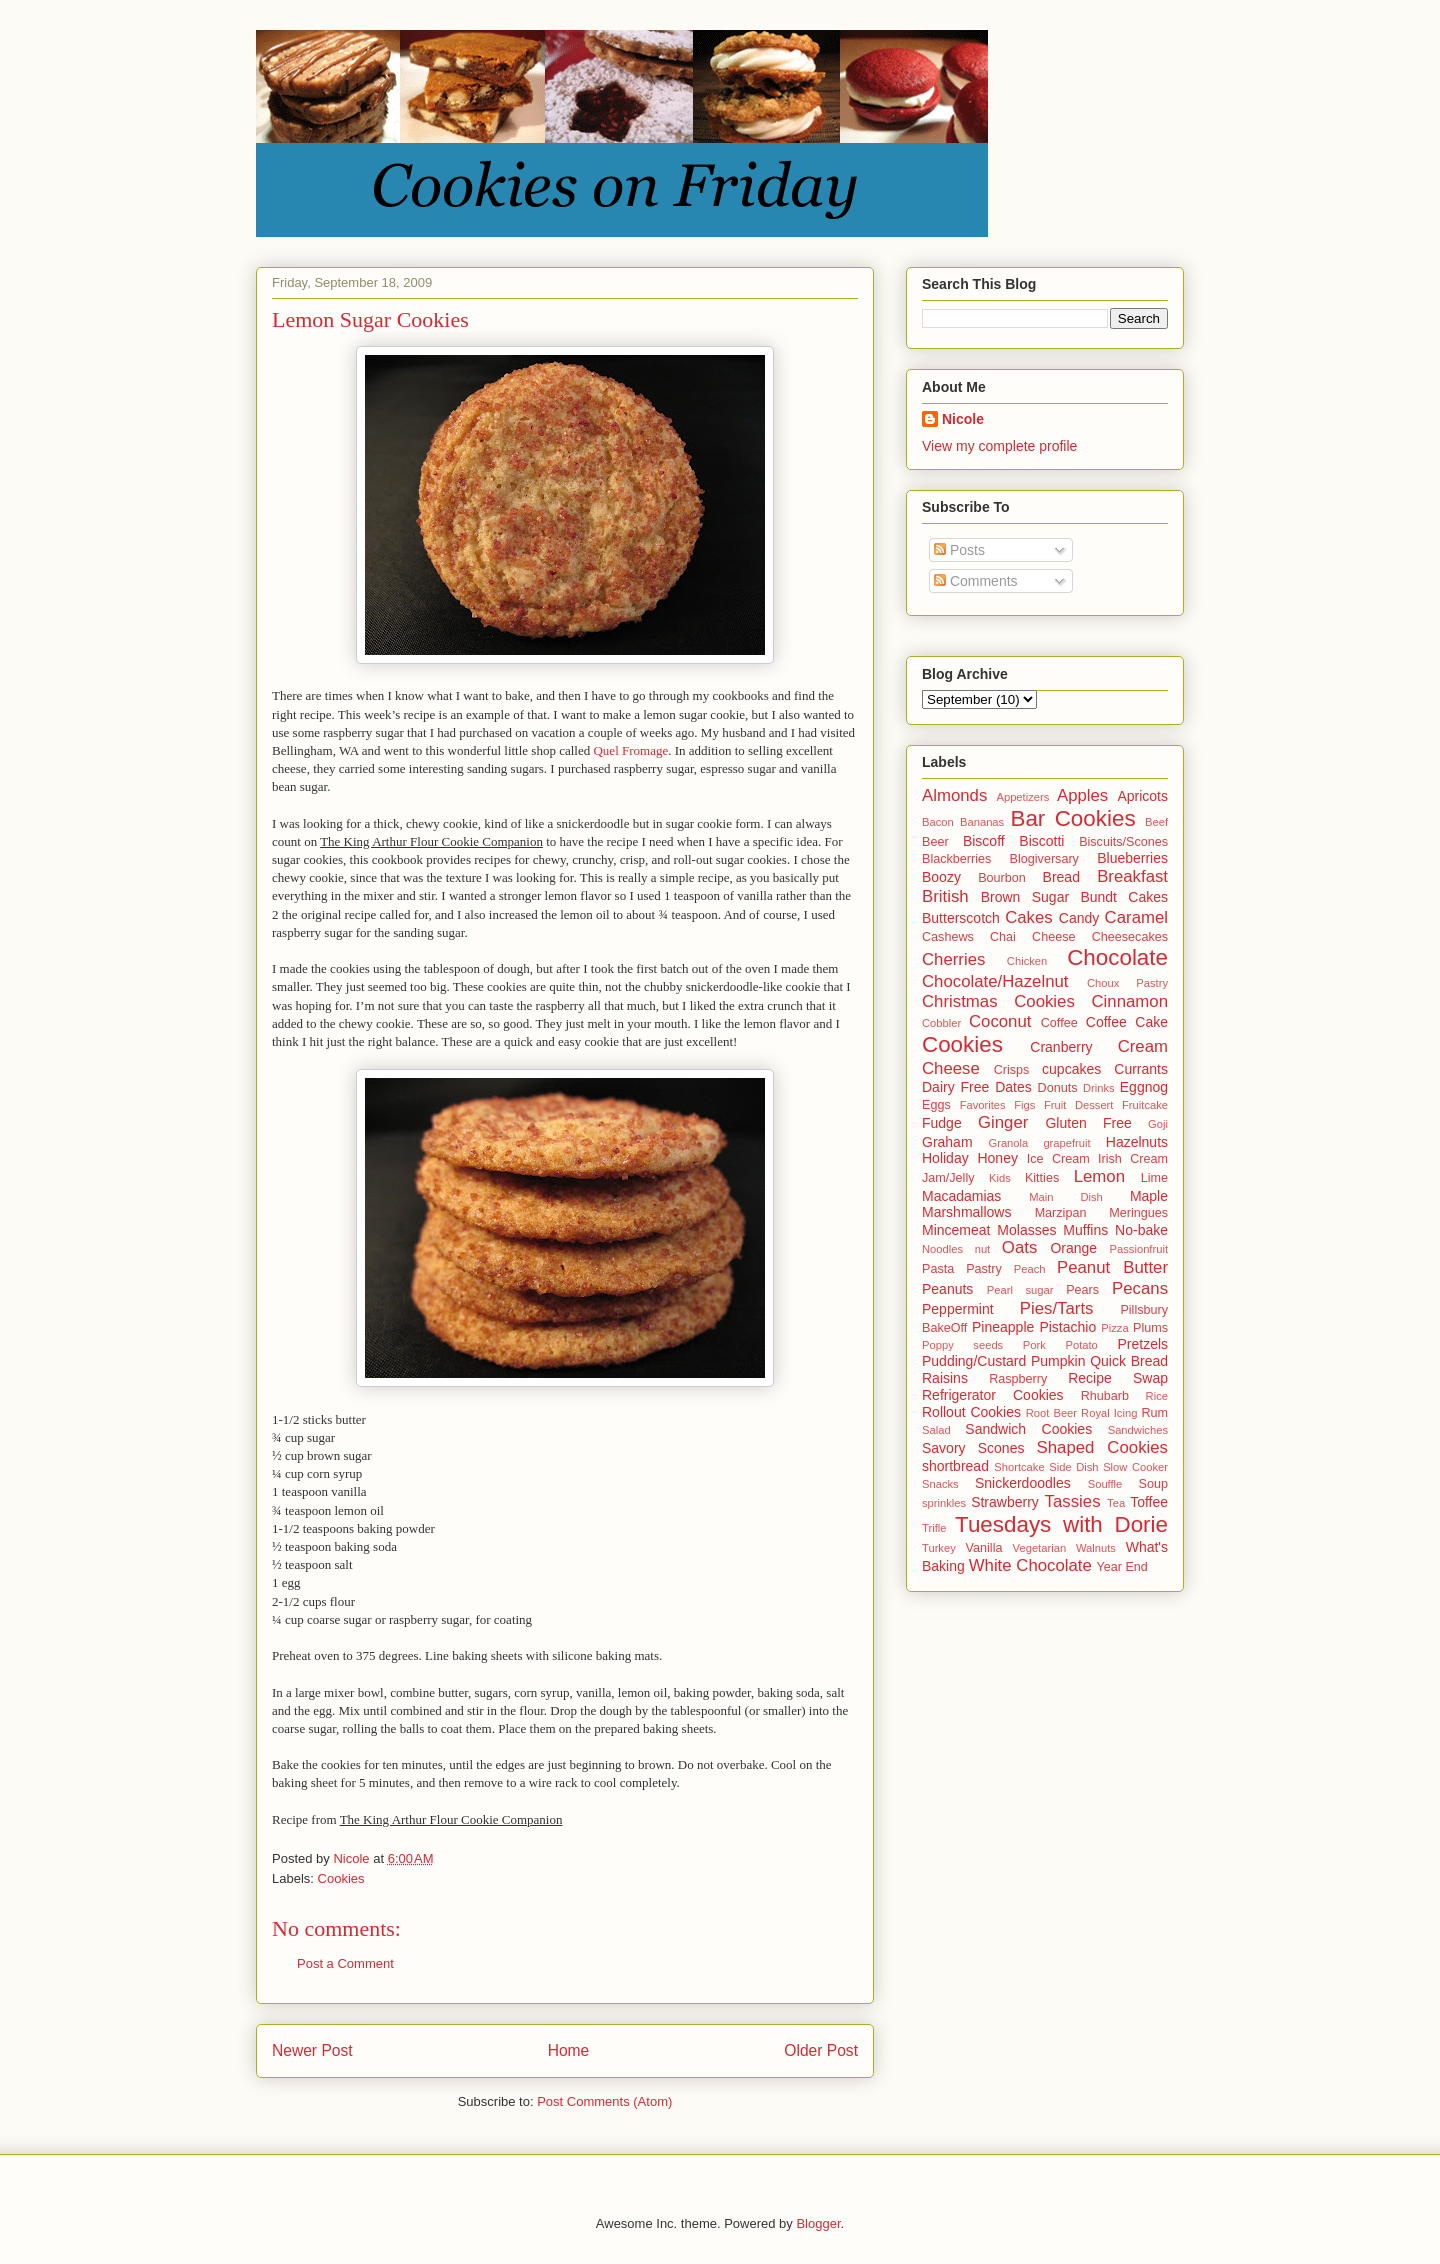  What do you see at coordinates (1133, 1159) in the screenshot?
I see `Irish Cream` at bounding box center [1133, 1159].